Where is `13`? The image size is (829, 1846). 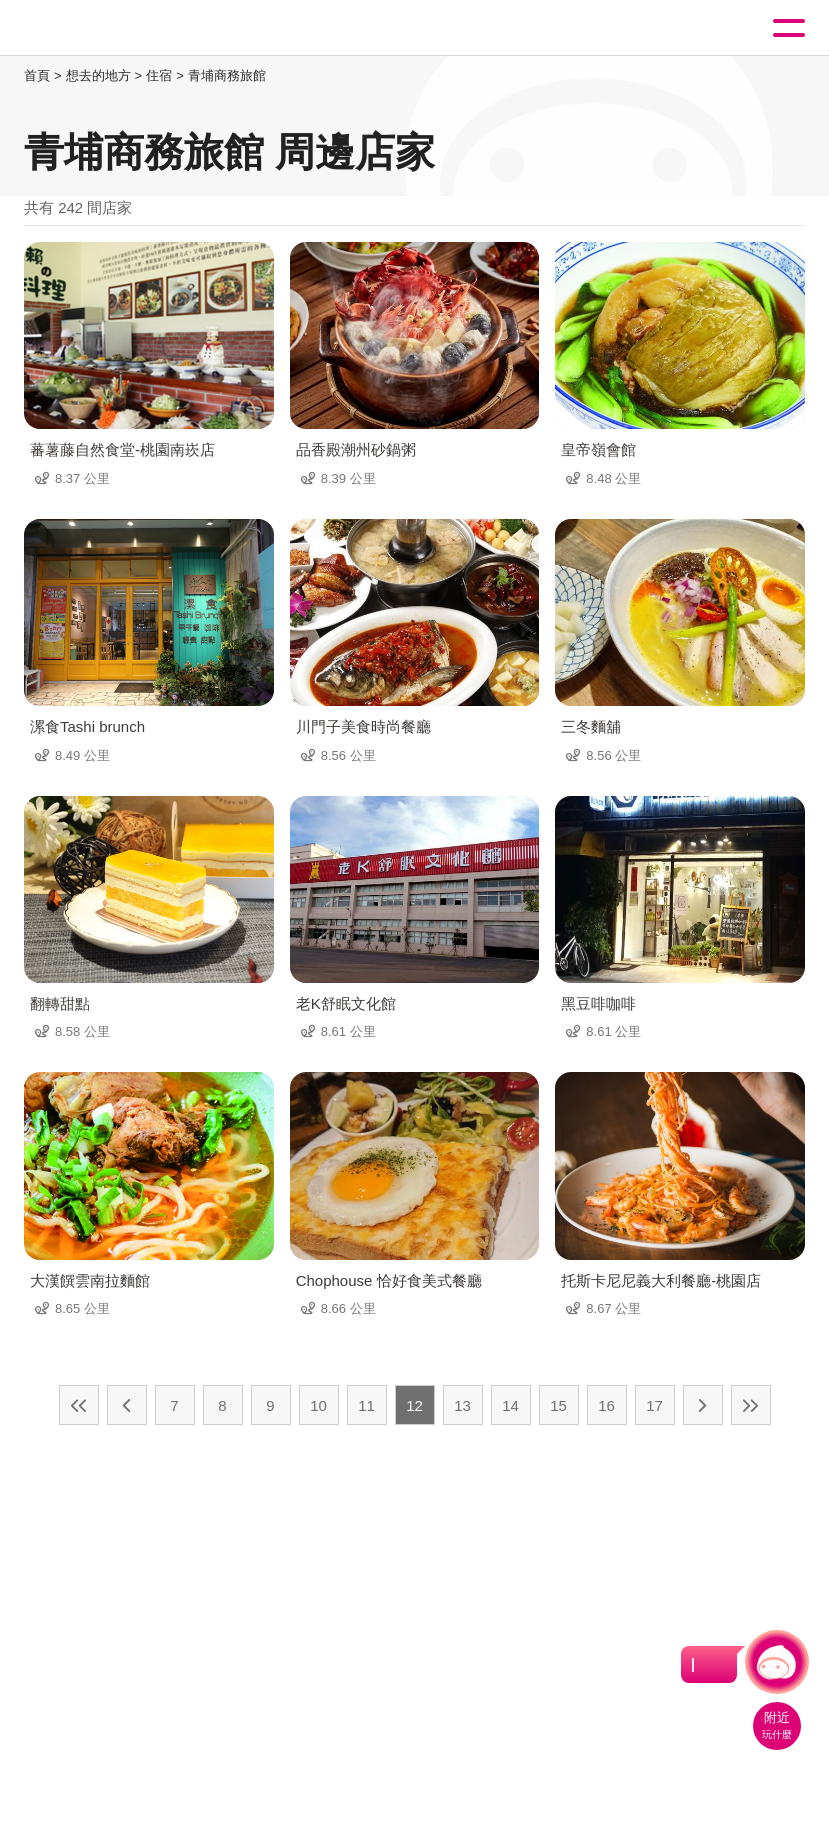
13 is located at coordinates (462, 1405).